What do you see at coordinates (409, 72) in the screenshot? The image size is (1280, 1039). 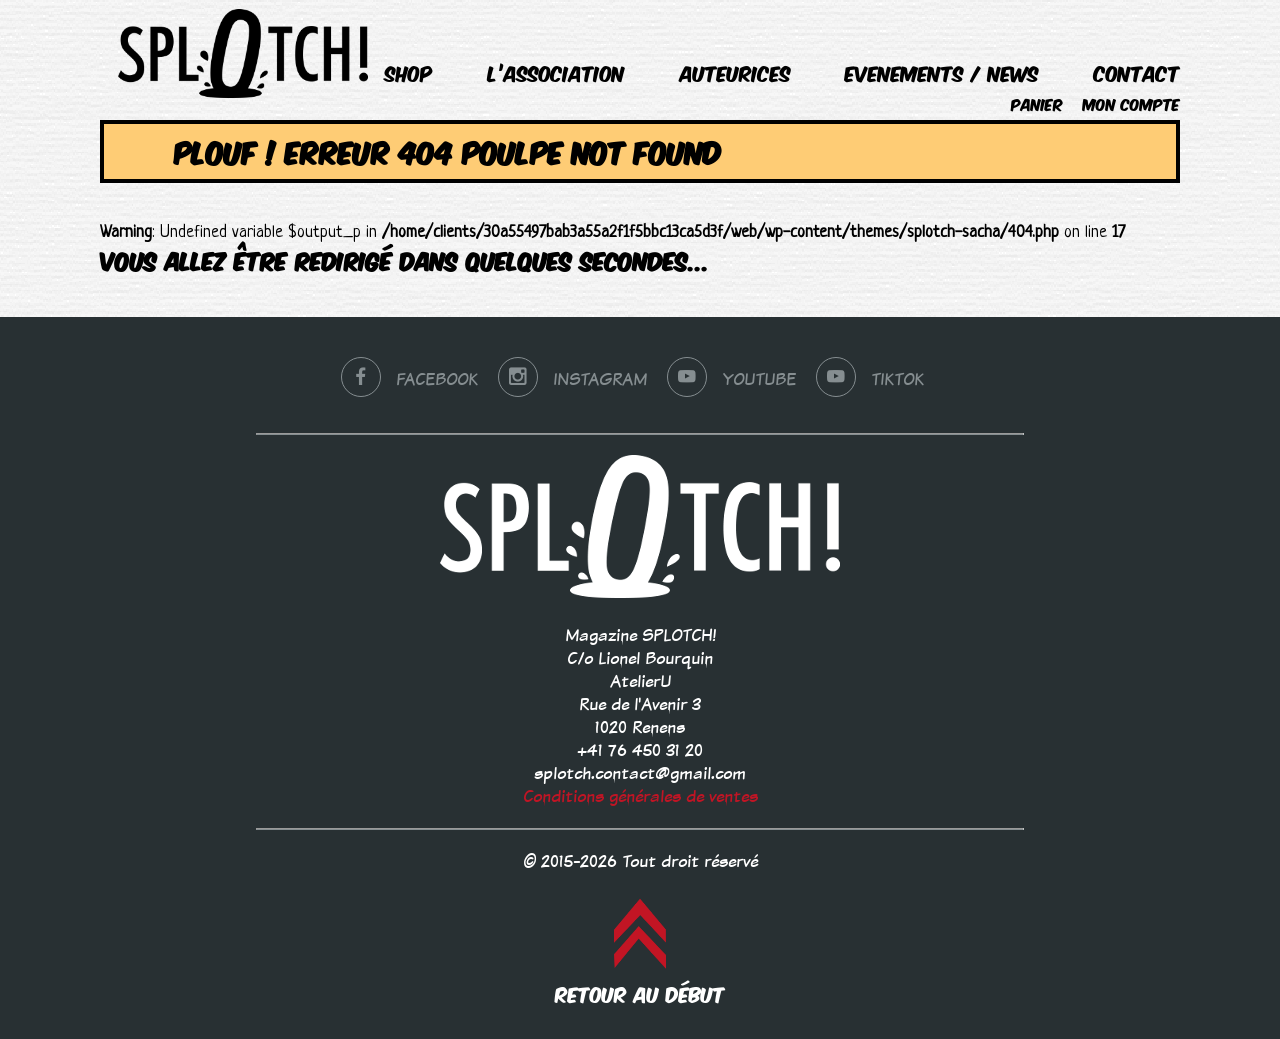 I see `Shop` at bounding box center [409, 72].